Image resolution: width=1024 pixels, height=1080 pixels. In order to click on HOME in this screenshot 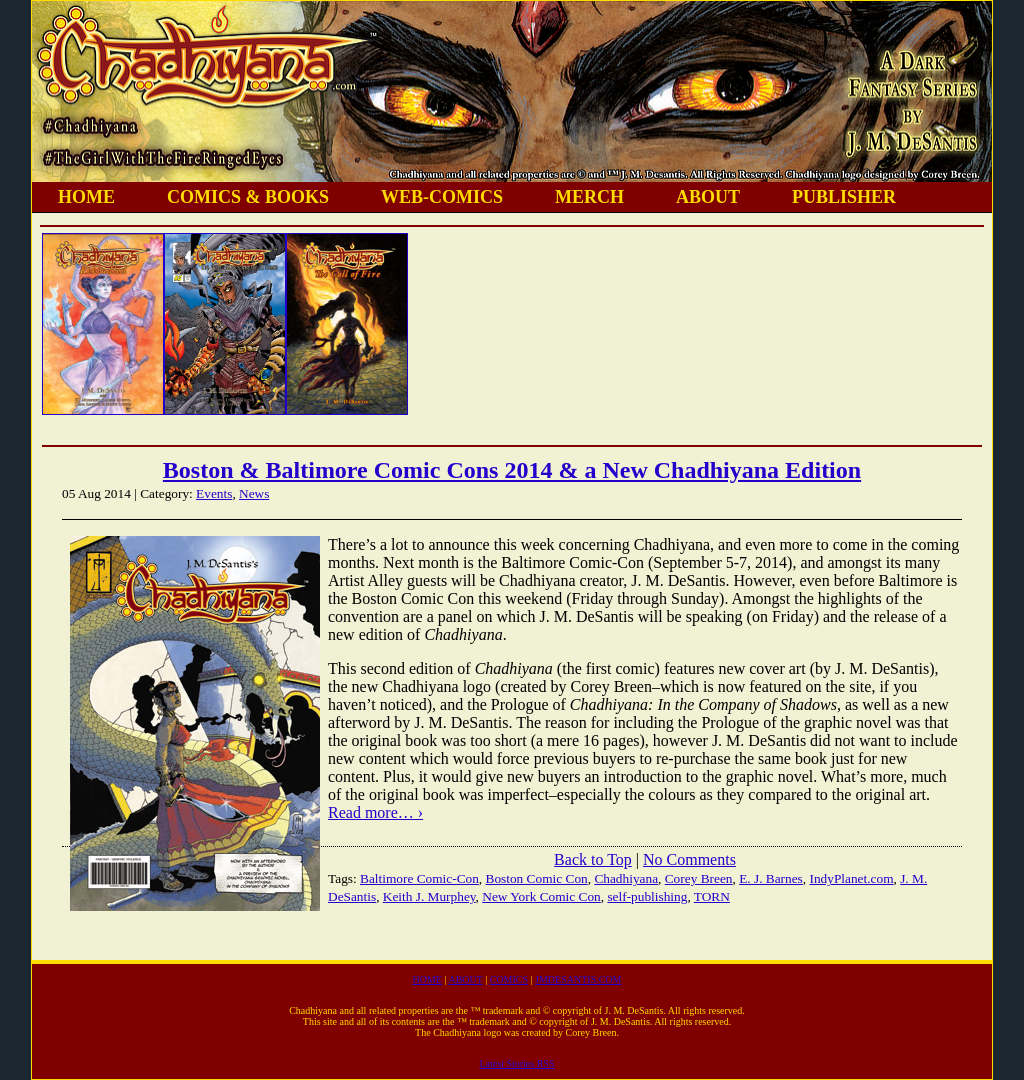, I will do `click(86, 197)`.